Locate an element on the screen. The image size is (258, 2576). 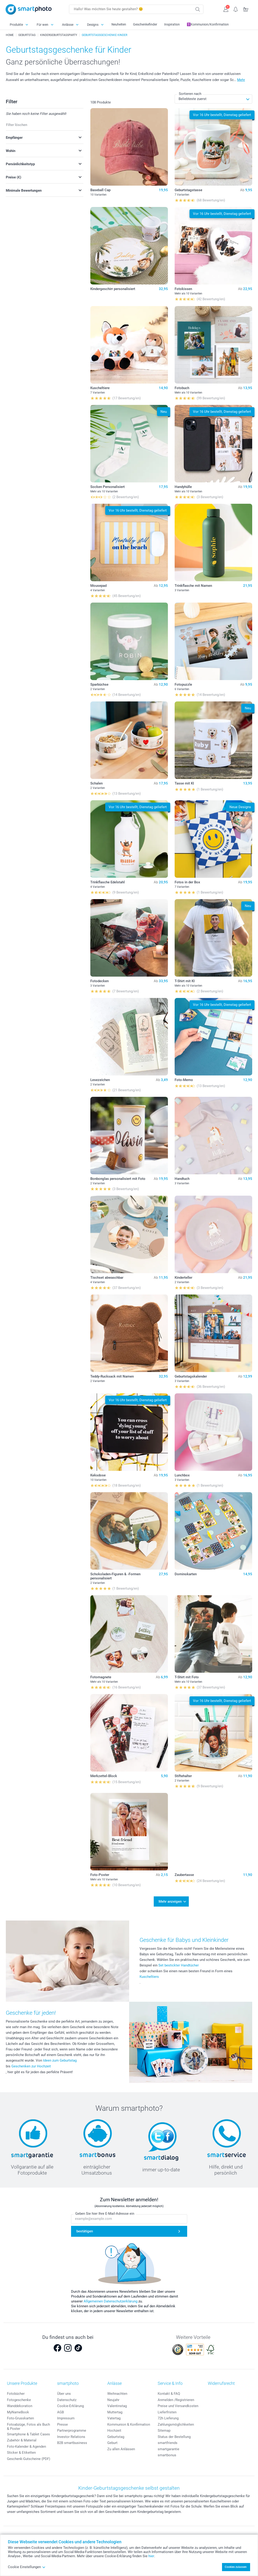
Anmelden /Registrieren is located at coordinates (176, 2391).